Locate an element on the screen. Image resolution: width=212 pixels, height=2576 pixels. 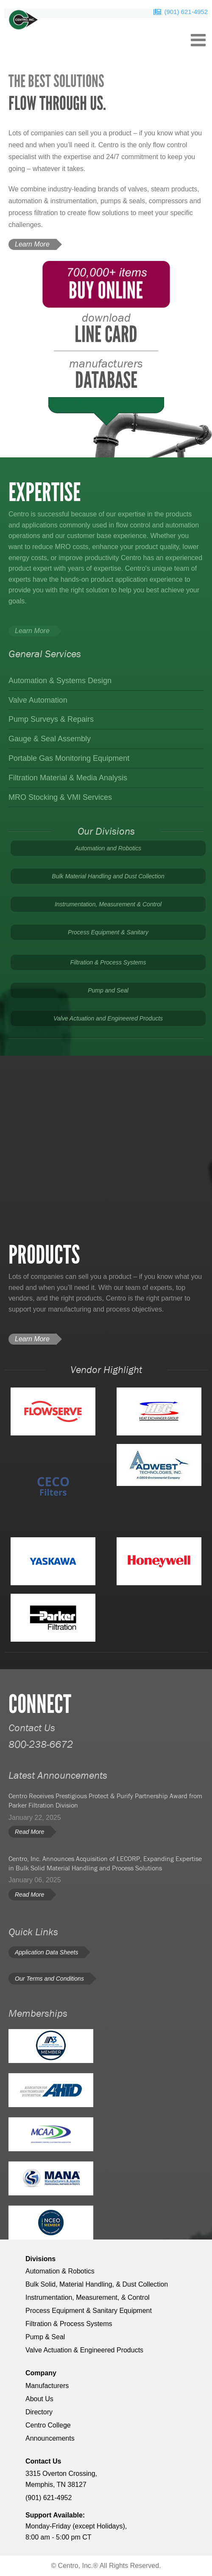
Valve Actuation and Engineered Products is located at coordinates (108, 1018).